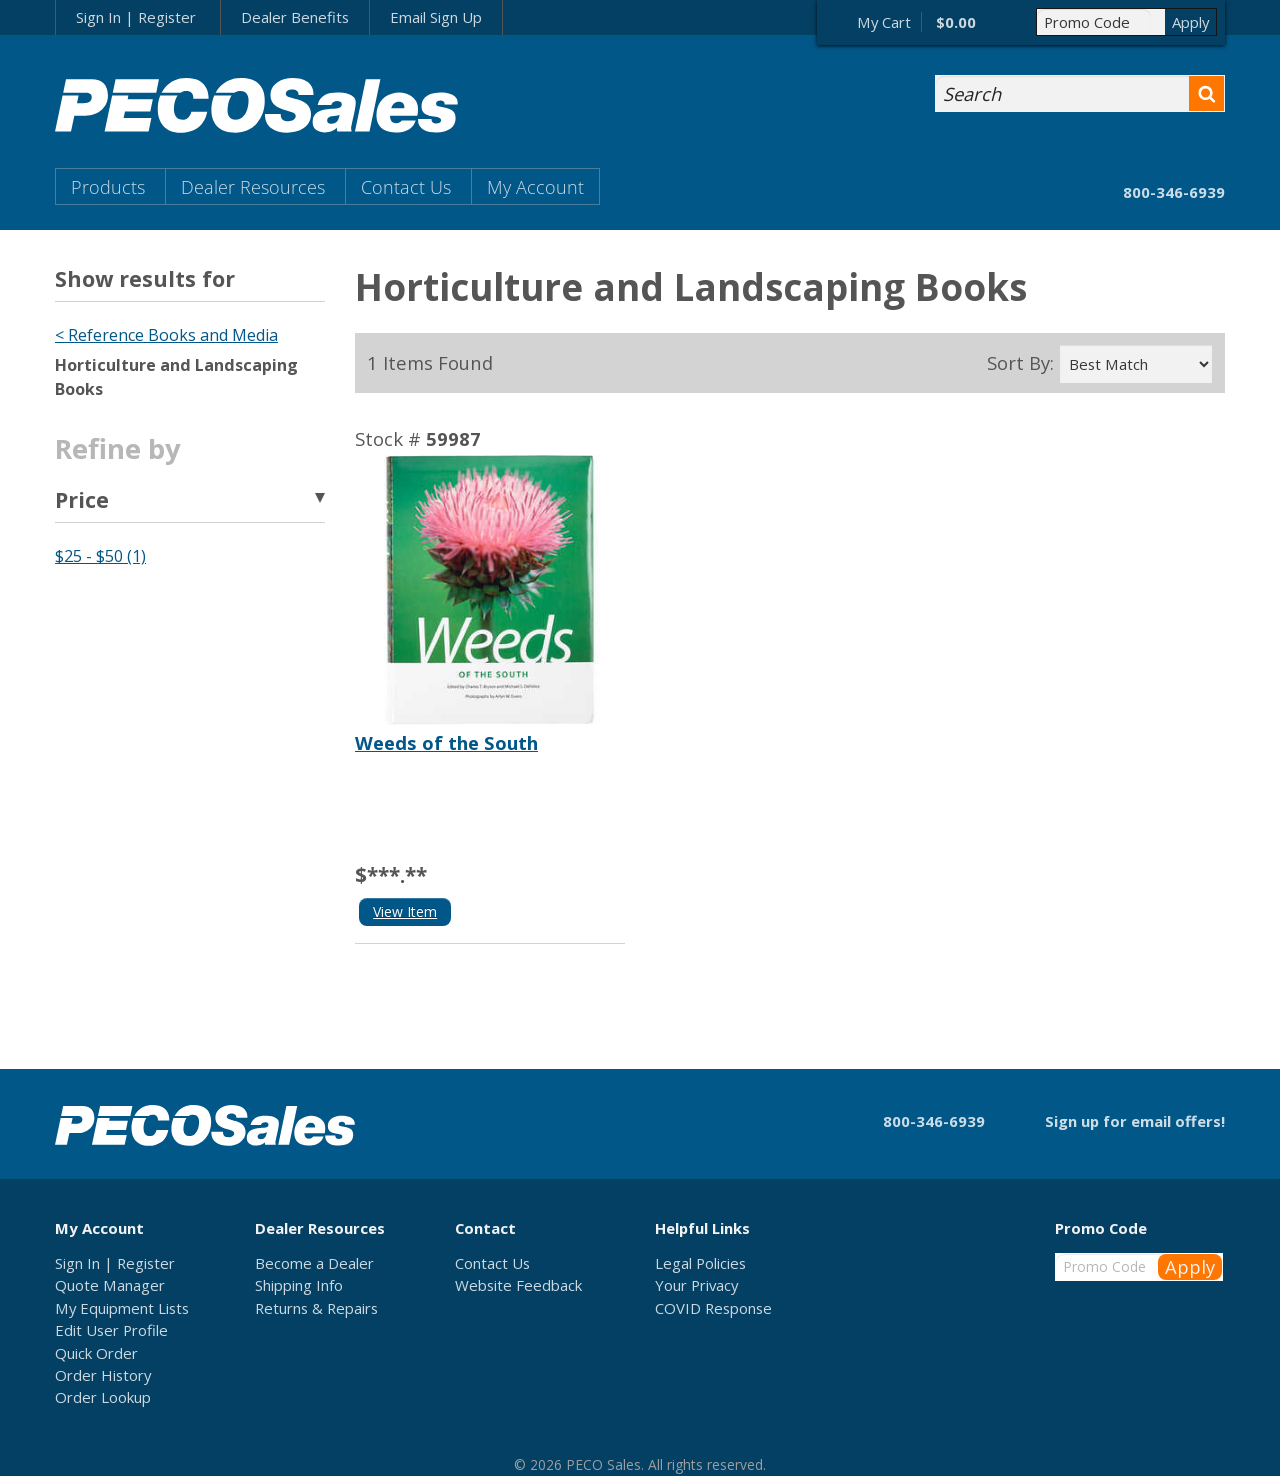  I want to click on Dealer Resources, so click(253, 186).